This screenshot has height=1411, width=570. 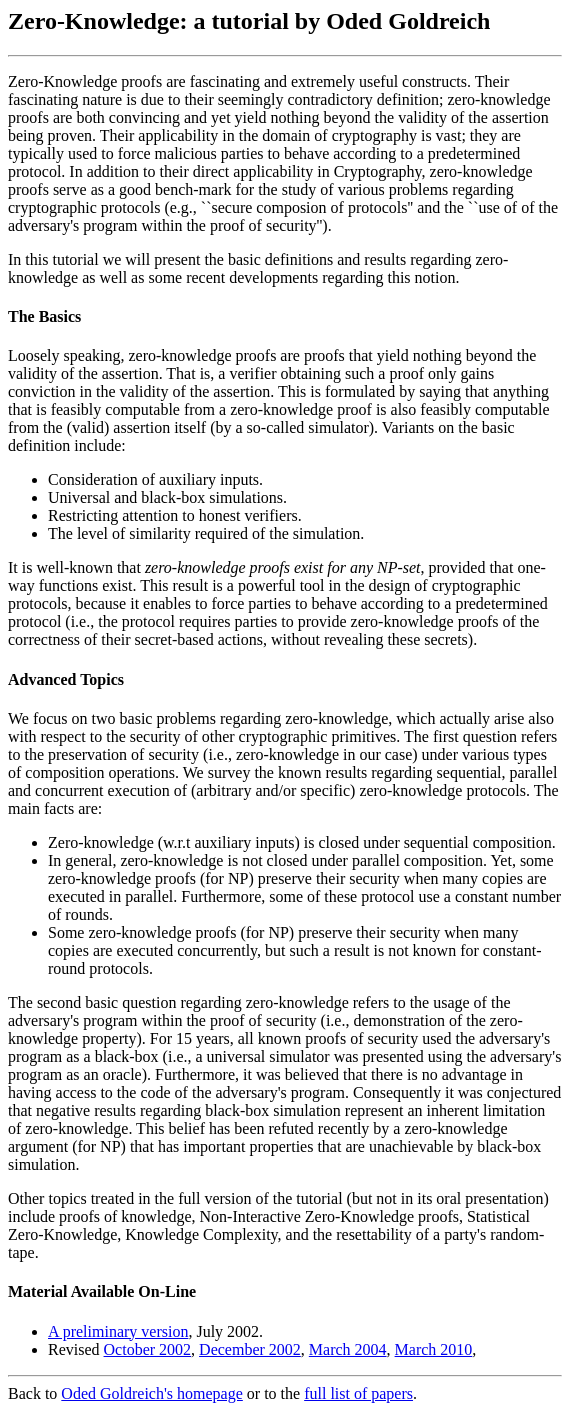 I want to click on March 2004, so click(x=348, y=1349).